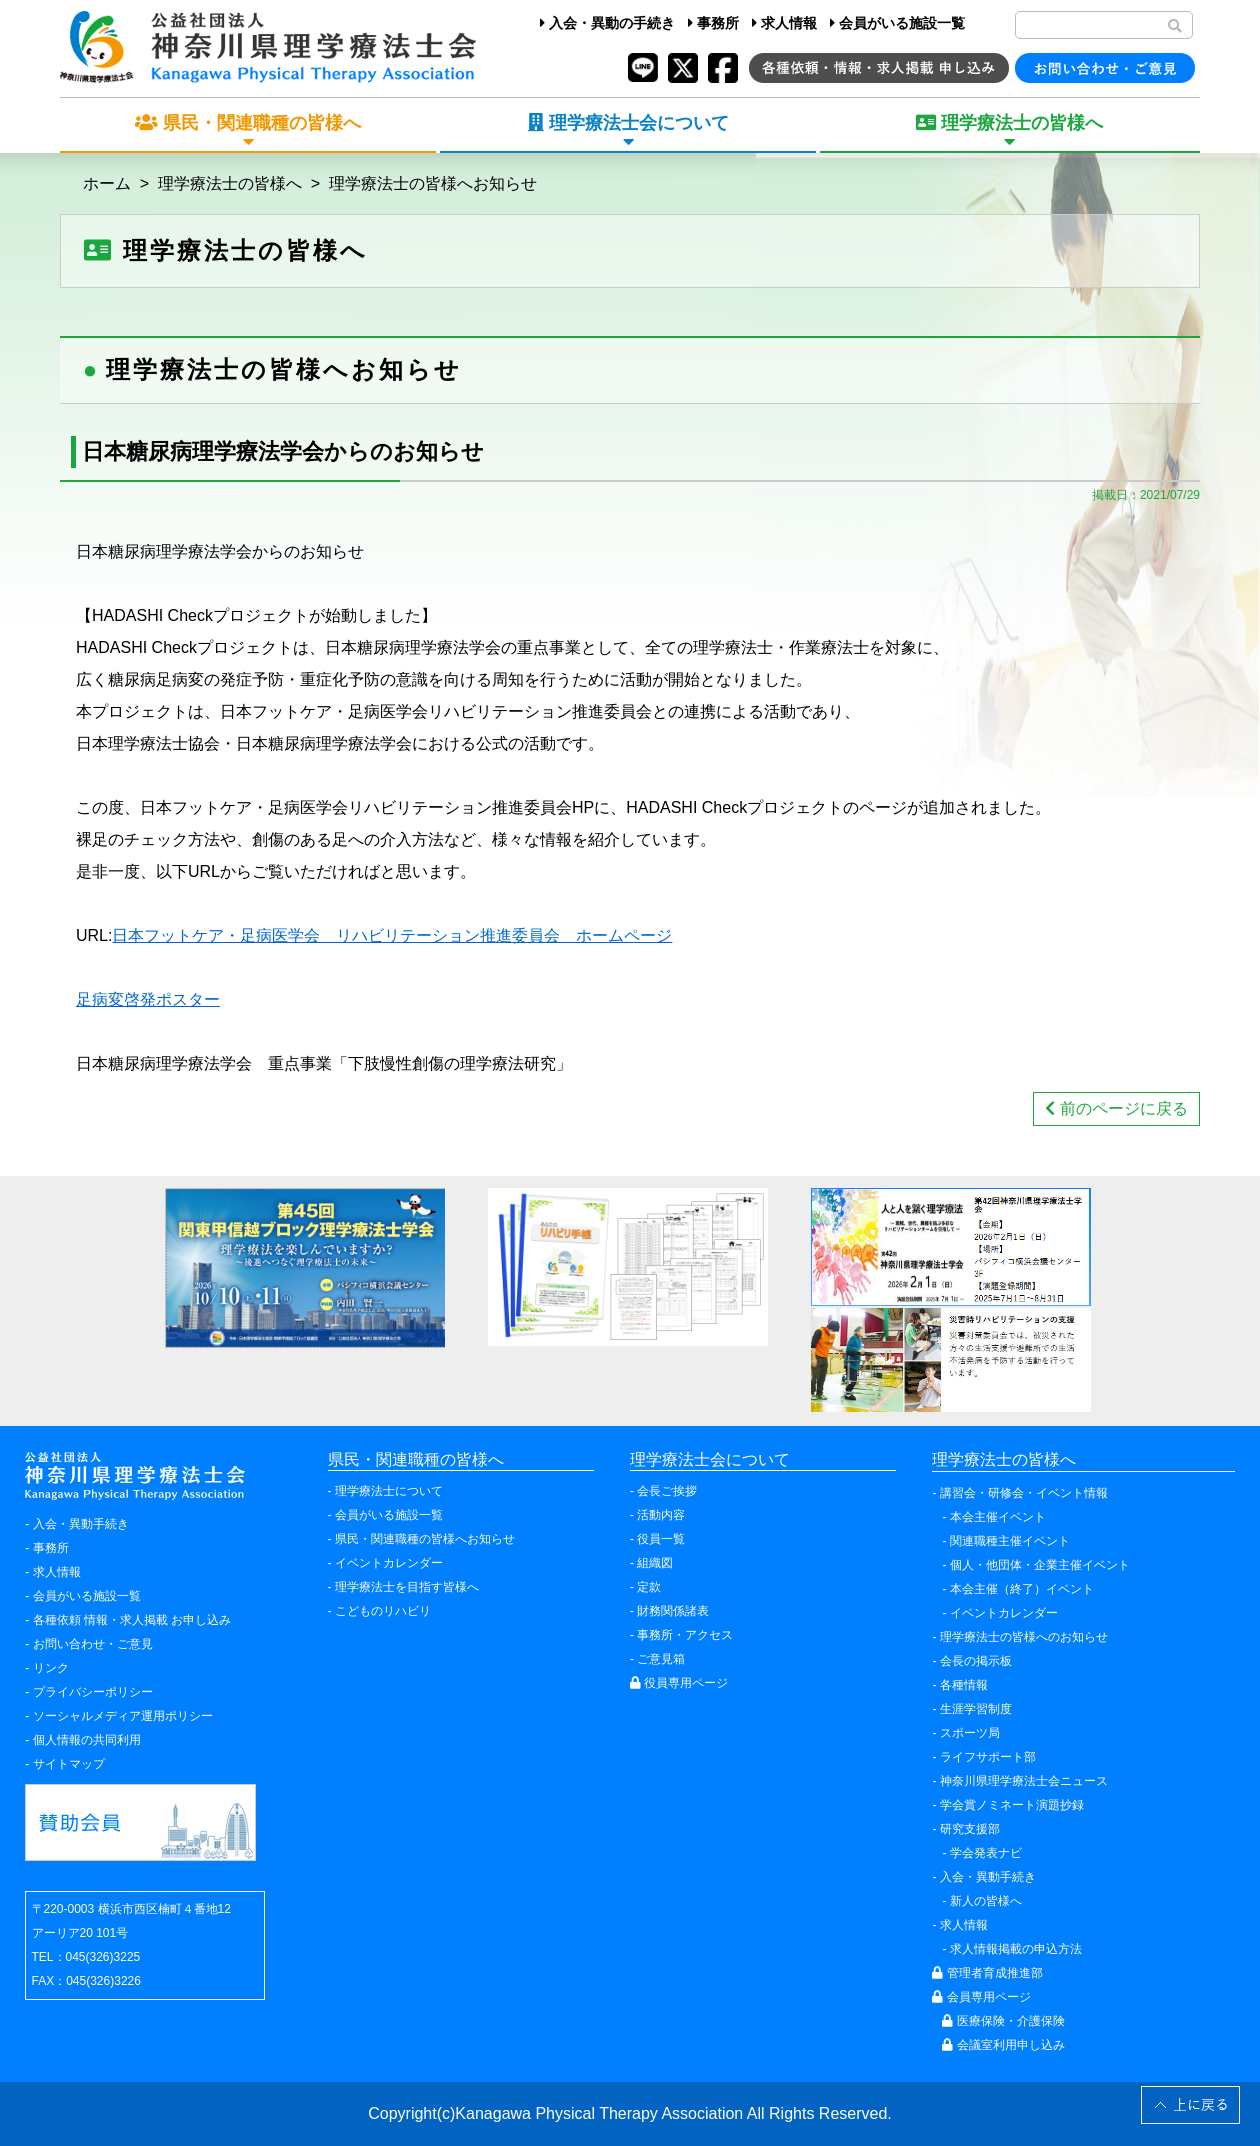 This screenshot has width=1260, height=2146. What do you see at coordinates (1012, 1805) in the screenshot?
I see `学会賞ノミネート演題抄録` at bounding box center [1012, 1805].